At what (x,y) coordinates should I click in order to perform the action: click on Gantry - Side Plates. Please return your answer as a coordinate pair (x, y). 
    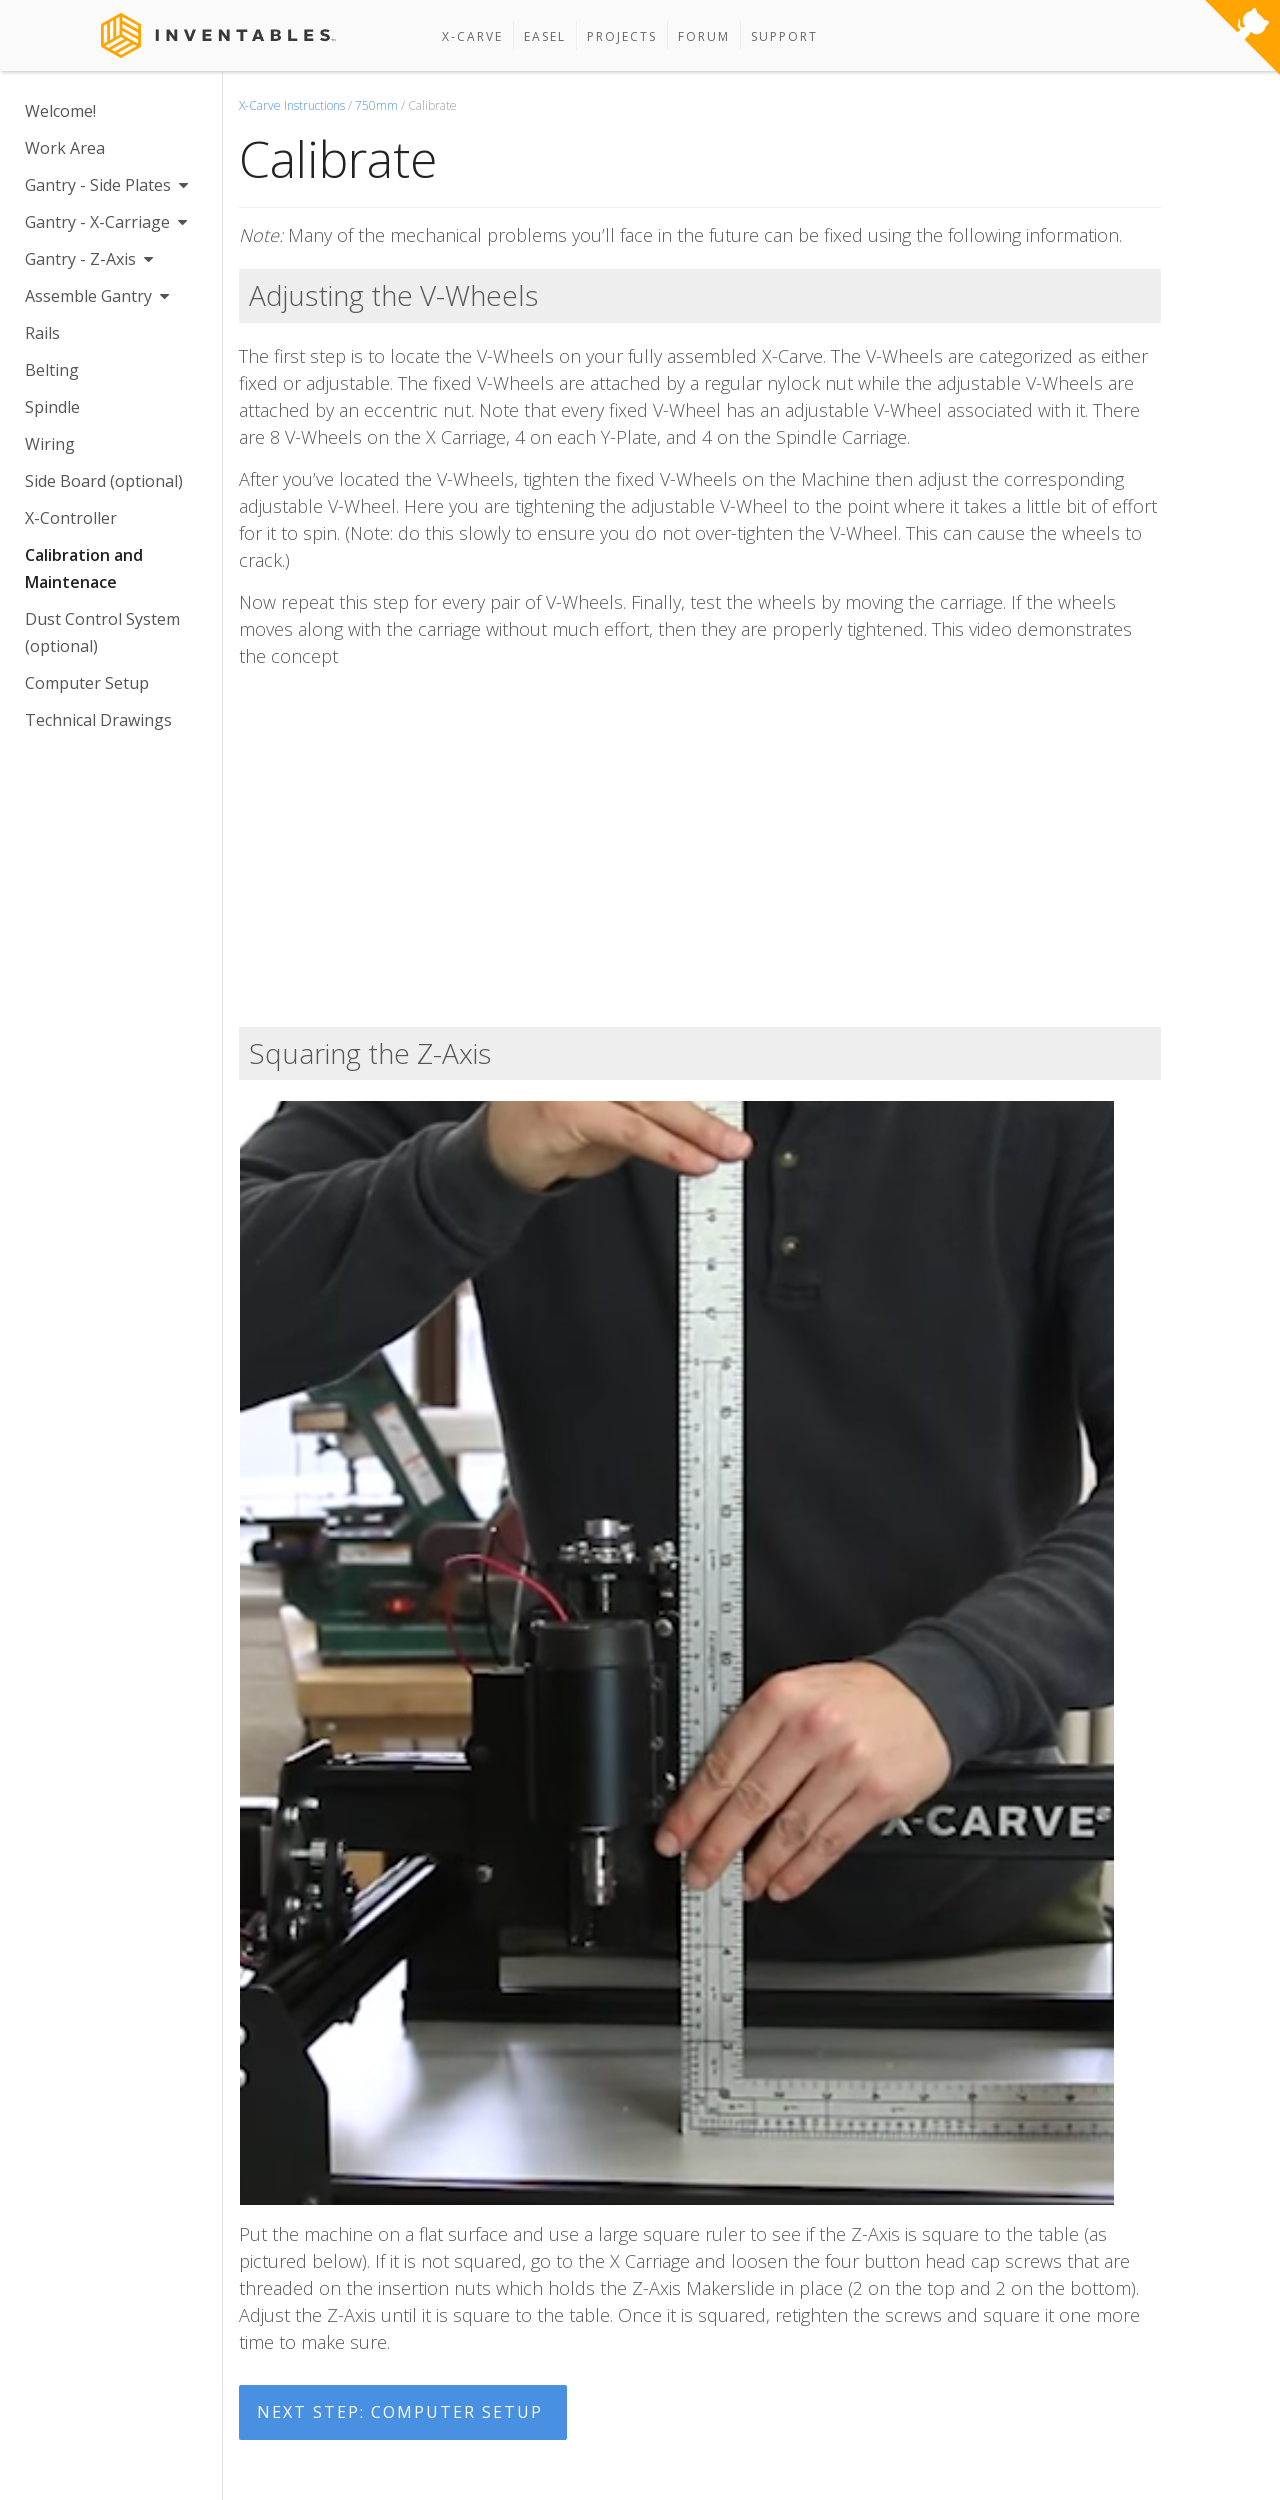
    Looking at the image, I should click on (106, 185).